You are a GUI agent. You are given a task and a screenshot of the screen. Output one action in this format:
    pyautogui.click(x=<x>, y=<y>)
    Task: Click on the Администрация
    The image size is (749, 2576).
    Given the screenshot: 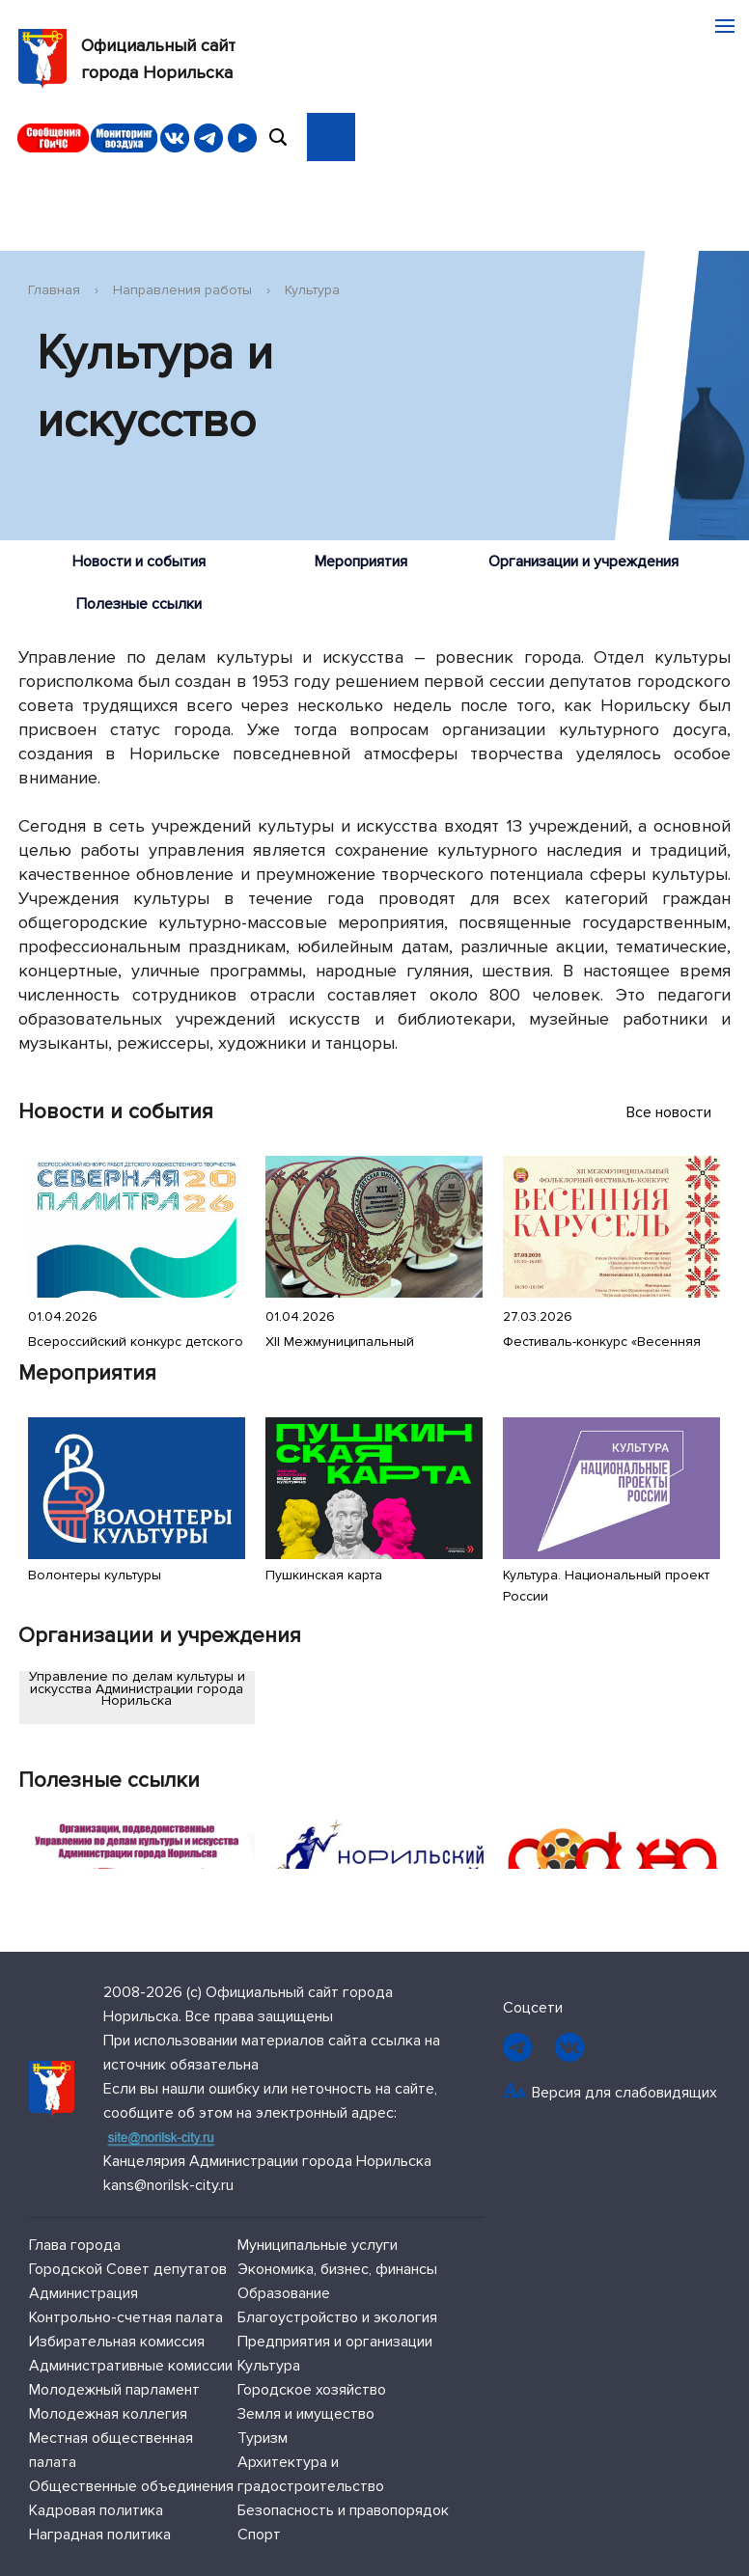 What is the action you would take?
    pyautogui.click(x=83, y=2293)
    